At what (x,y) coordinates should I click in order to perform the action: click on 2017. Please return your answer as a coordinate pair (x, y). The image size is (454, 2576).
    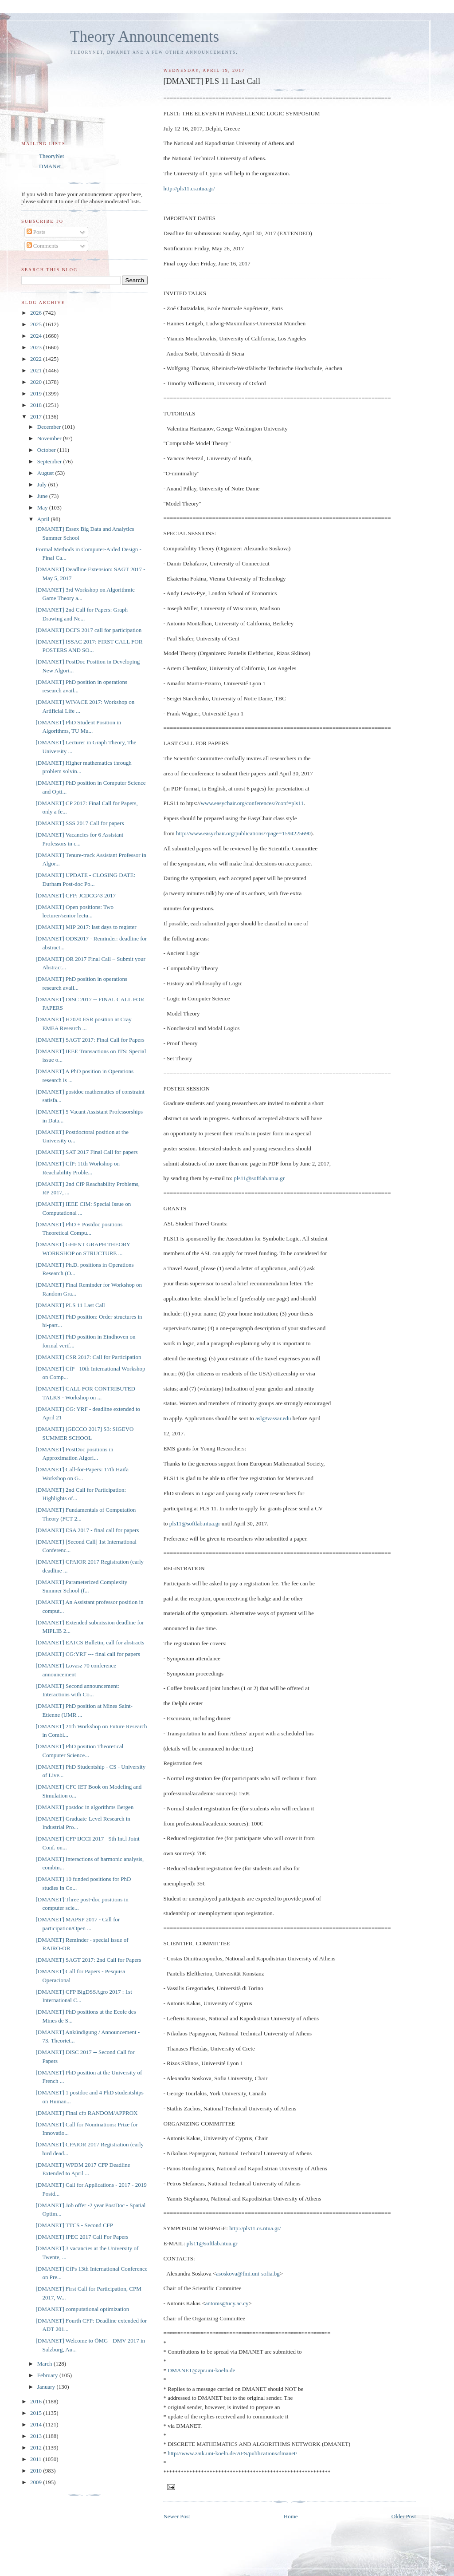
    Looking at the image, I should click on (36, 416).